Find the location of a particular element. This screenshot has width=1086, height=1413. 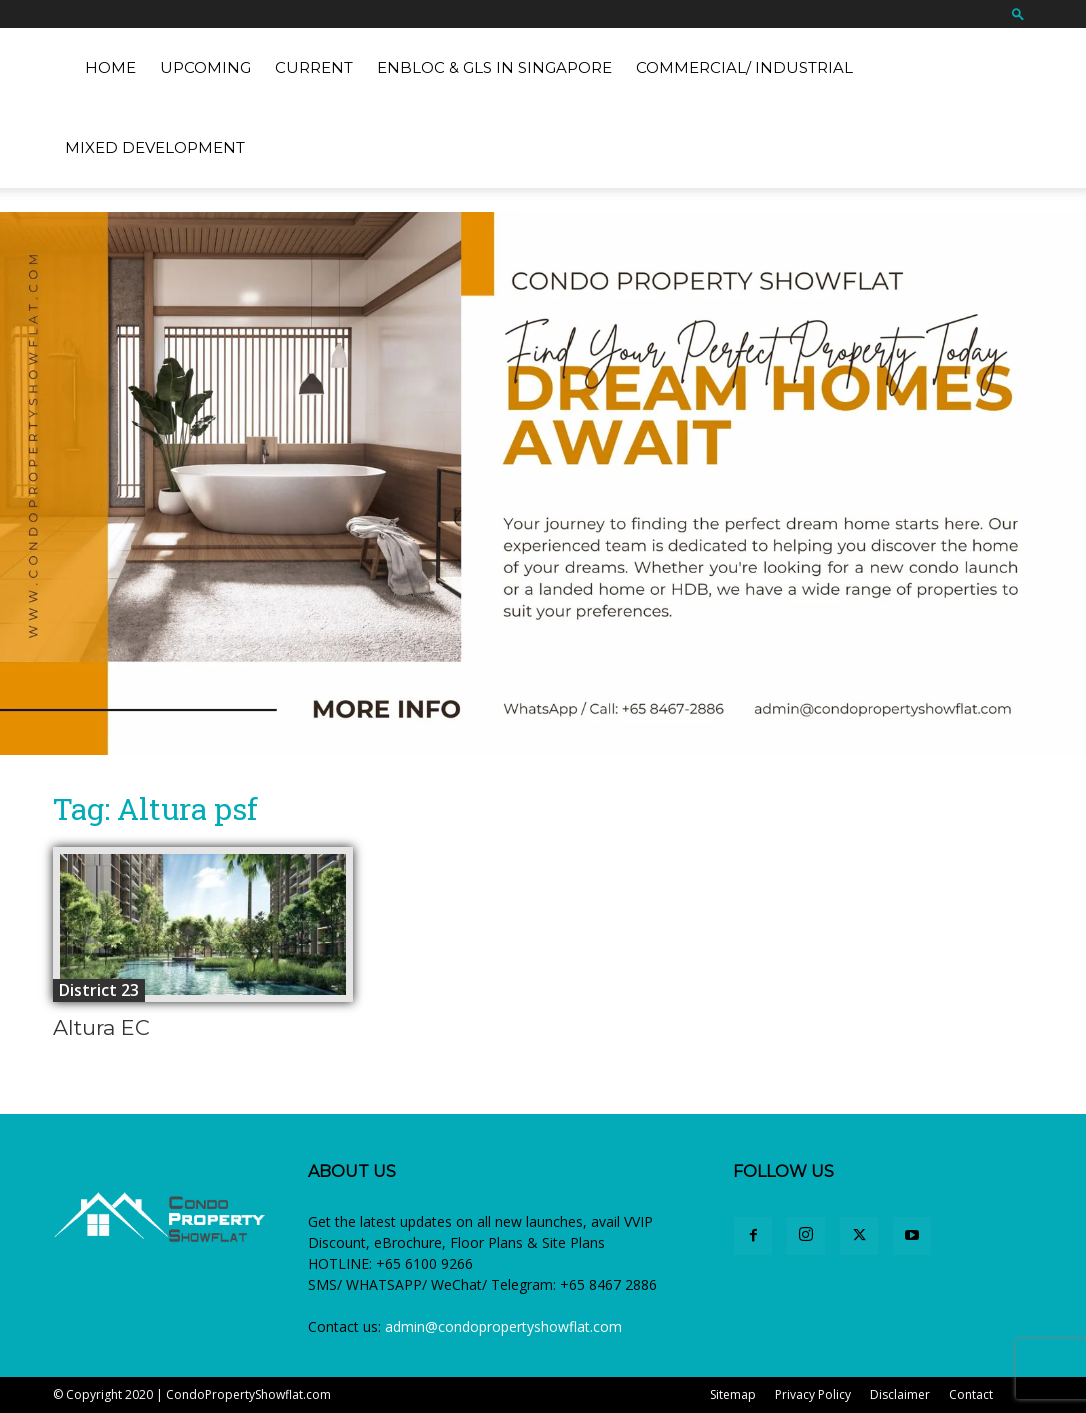

Disclaimer is located at coordinates (900, 1394).